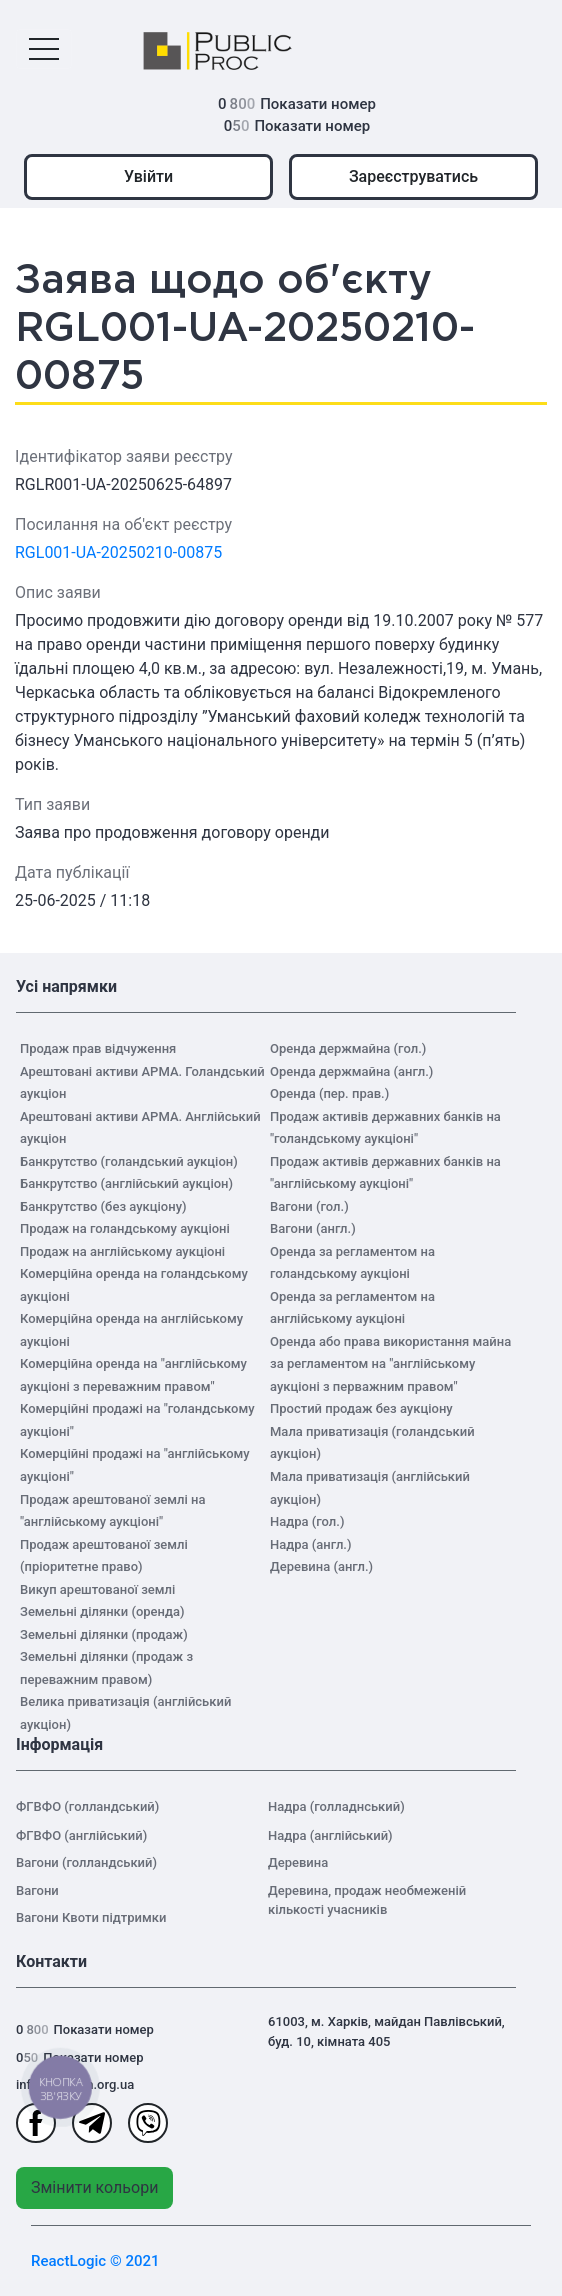 Image resolution: width=562 pixels, height=2296 pixels. What do you see at coordinates (413, 176) in the screenshot?
I see `Зареєструватись` at bounding box center [413, 176].